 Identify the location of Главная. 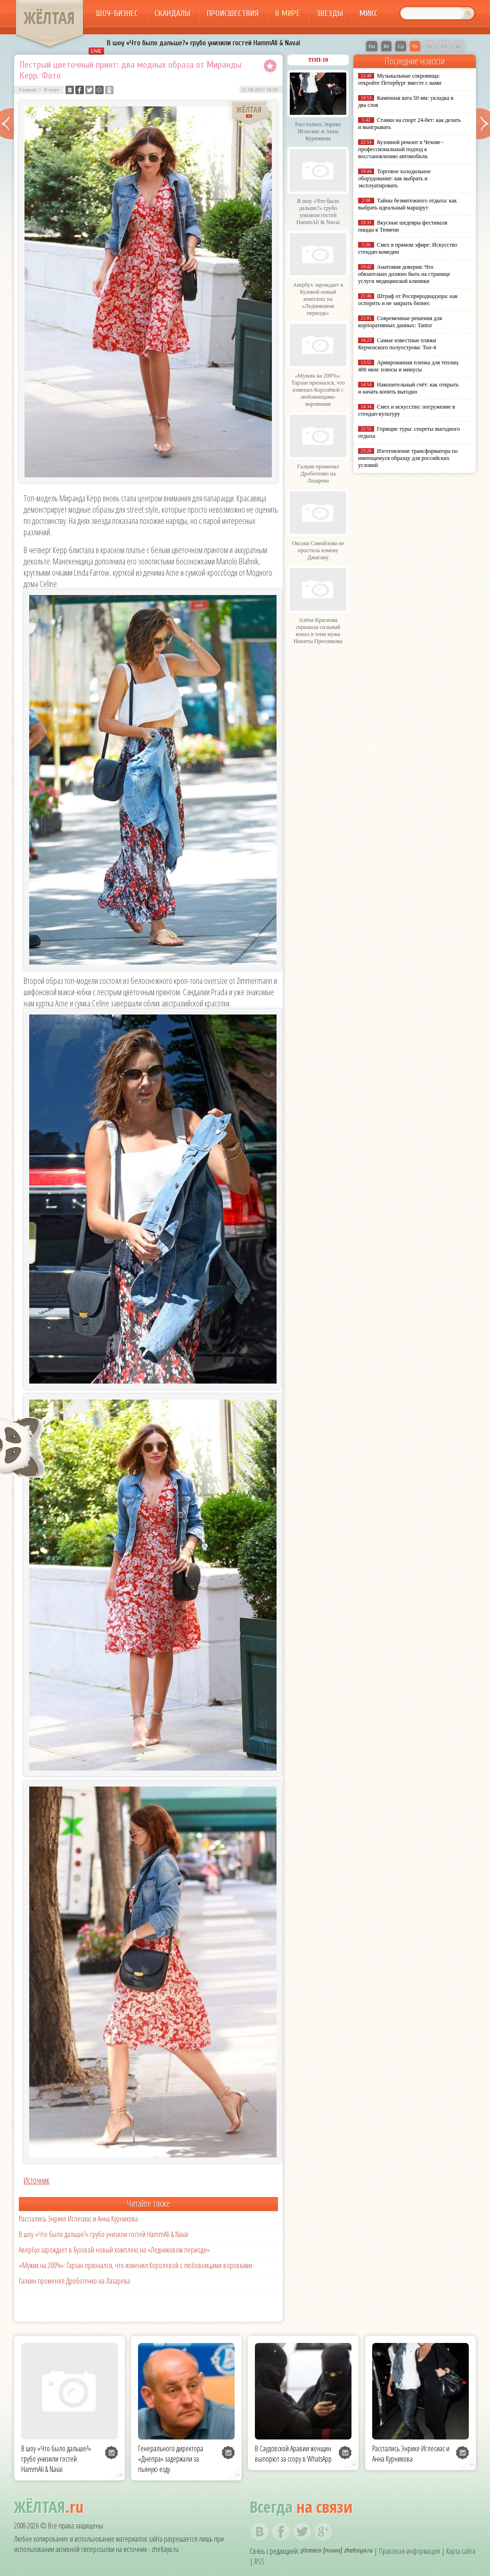
(27, 89).